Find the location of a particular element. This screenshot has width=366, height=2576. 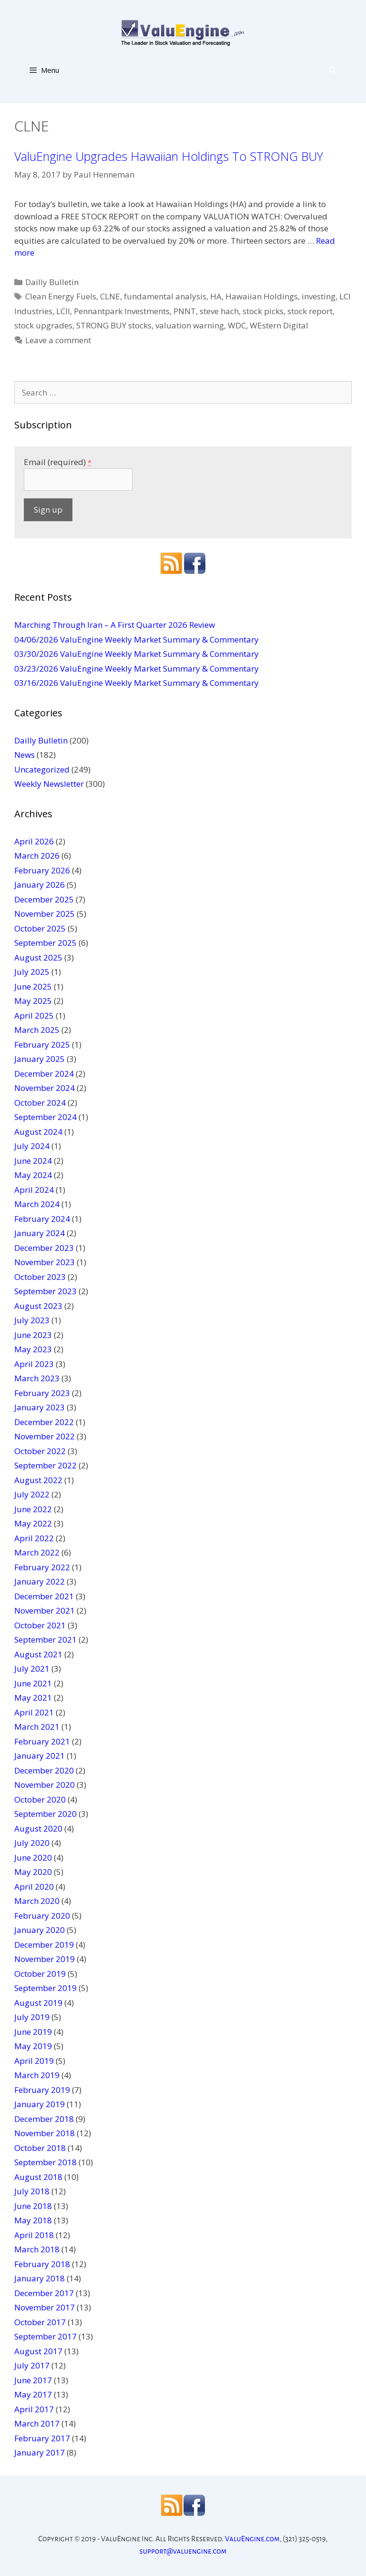

August 2019 is located at coordinates (38, 2002).